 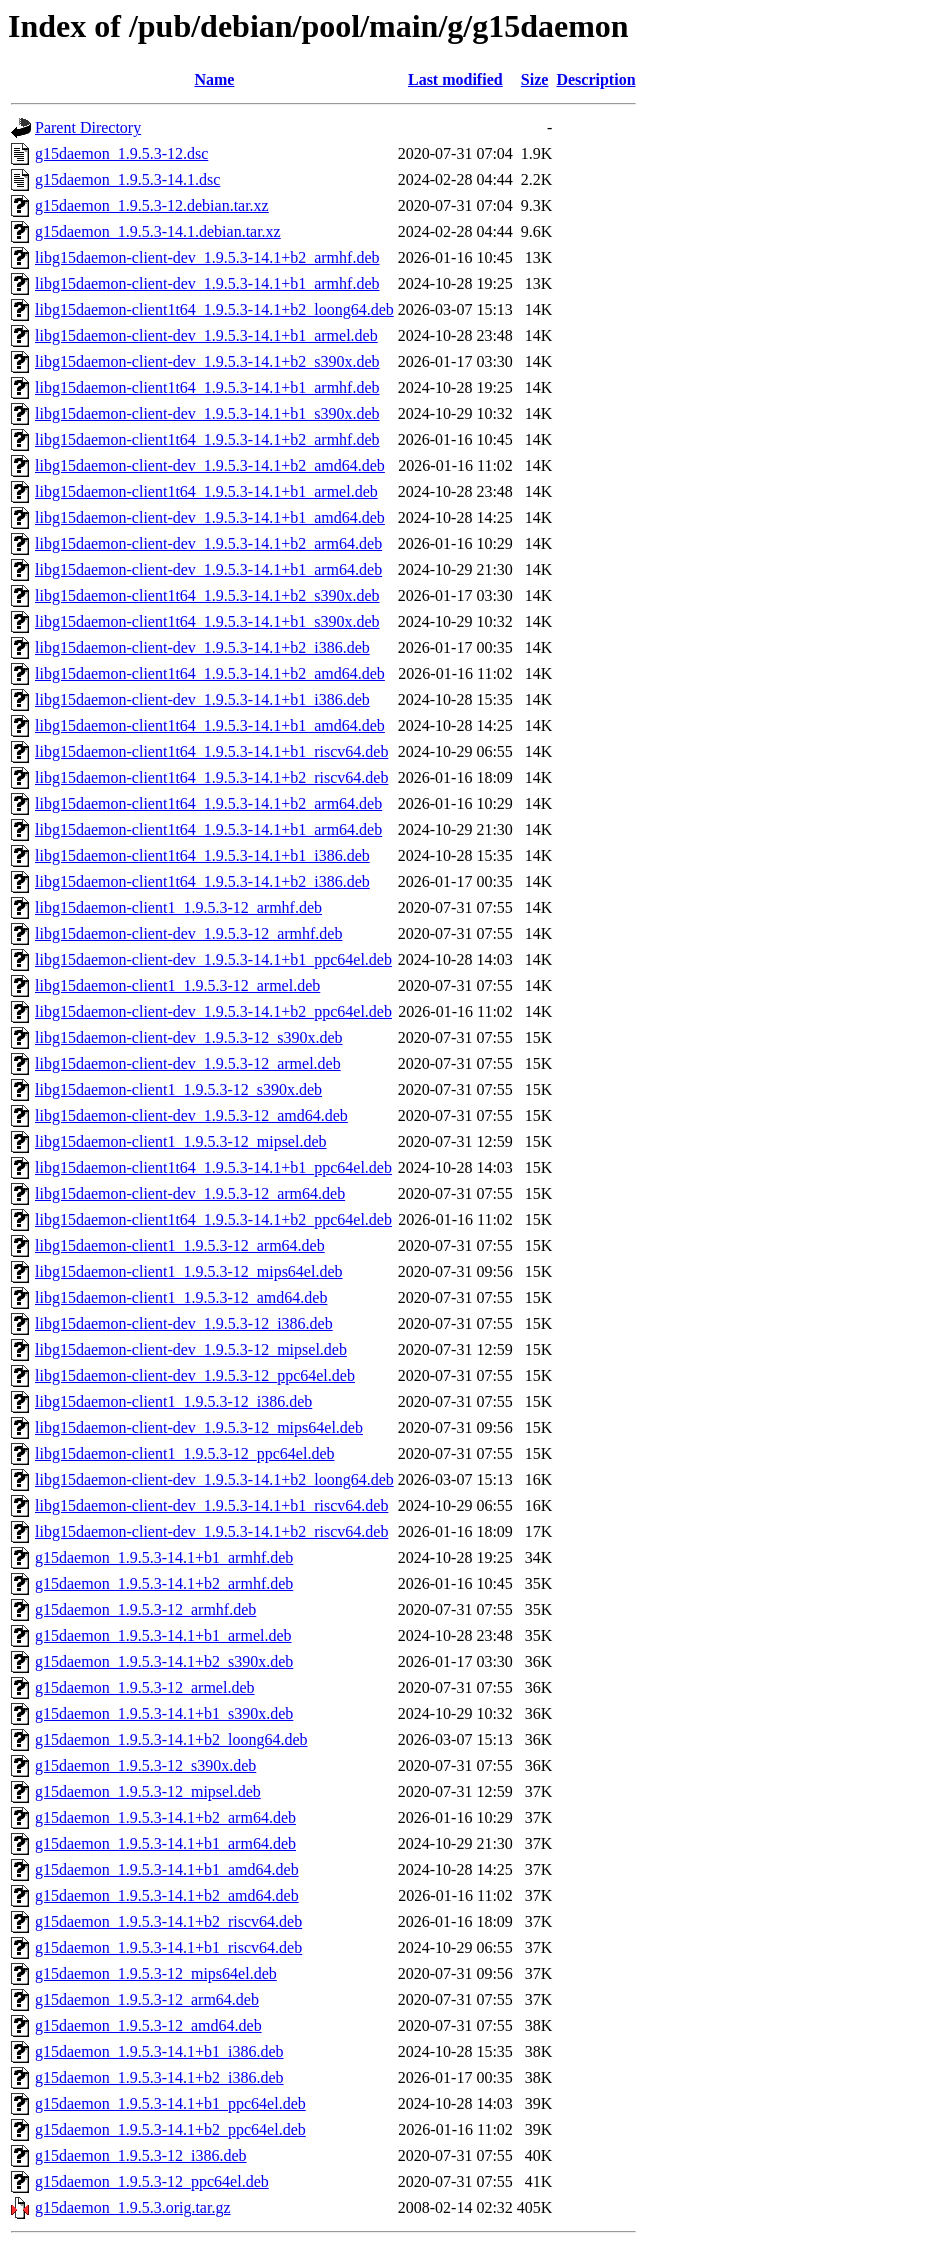 I want to click on g15daemon_1.9.5.3-14.1+b2_s390x.deb, so click(x=164, y=1661).